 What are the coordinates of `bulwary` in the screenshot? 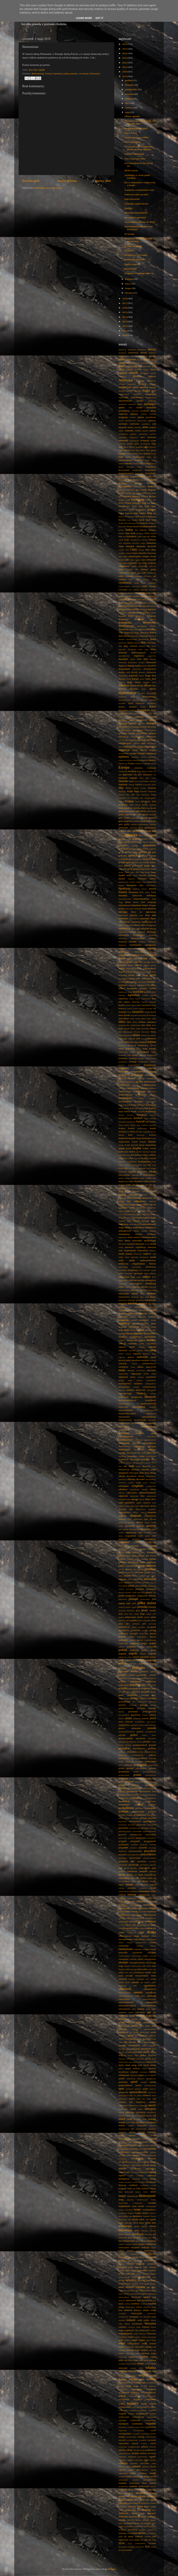 It's located at (143, 530).